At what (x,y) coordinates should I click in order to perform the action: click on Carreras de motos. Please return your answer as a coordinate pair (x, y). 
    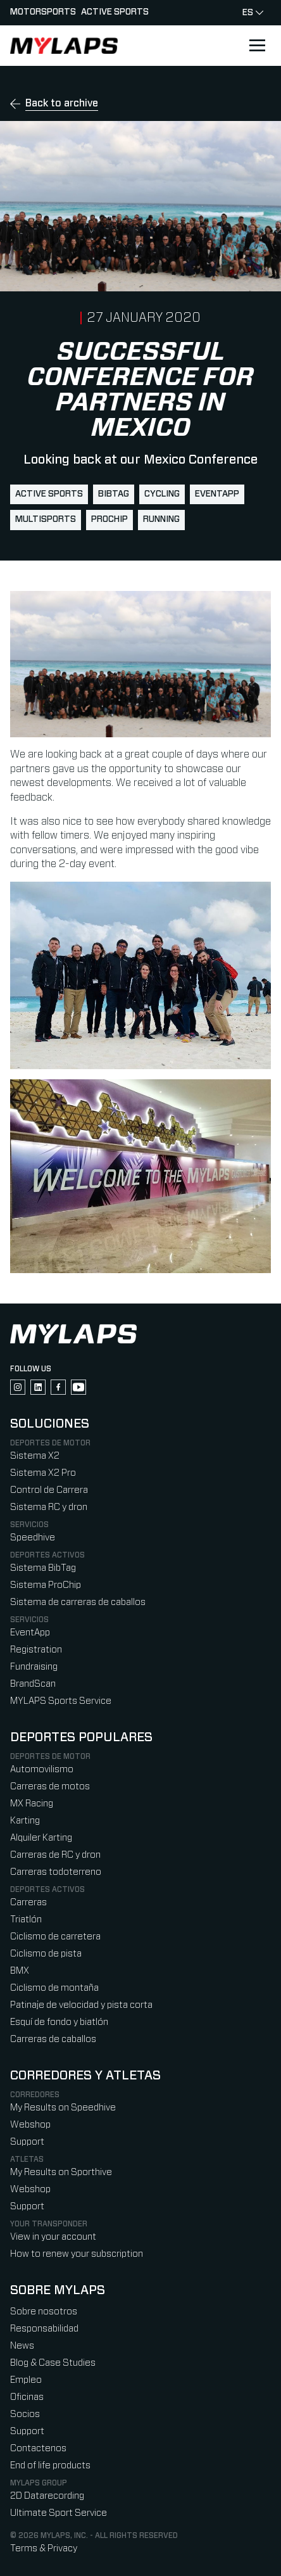
    Looking at the image, I should click on (50, 1786).